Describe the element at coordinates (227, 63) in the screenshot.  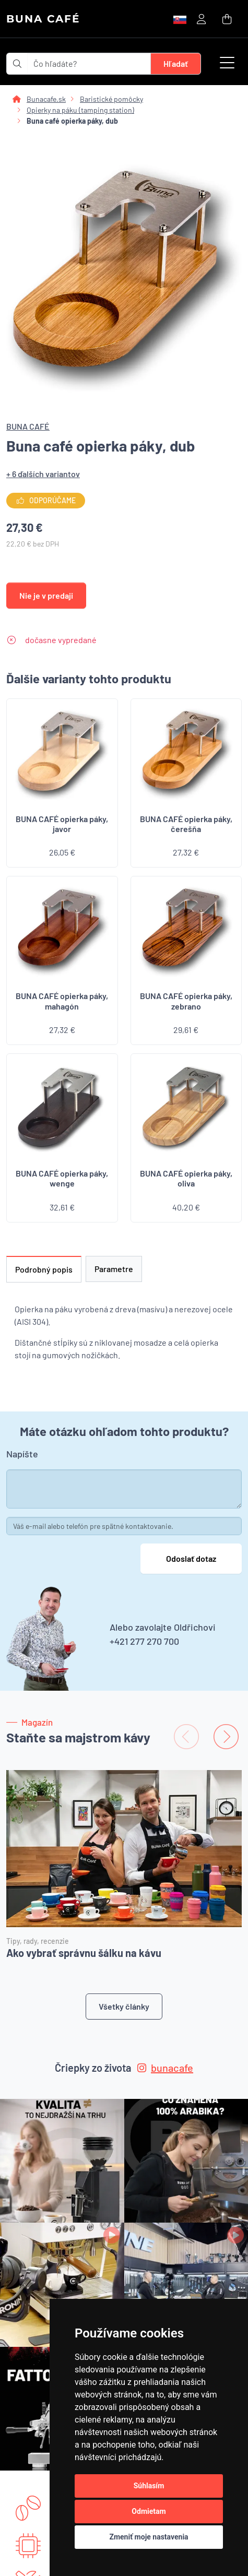
I see `[button]` at that location.